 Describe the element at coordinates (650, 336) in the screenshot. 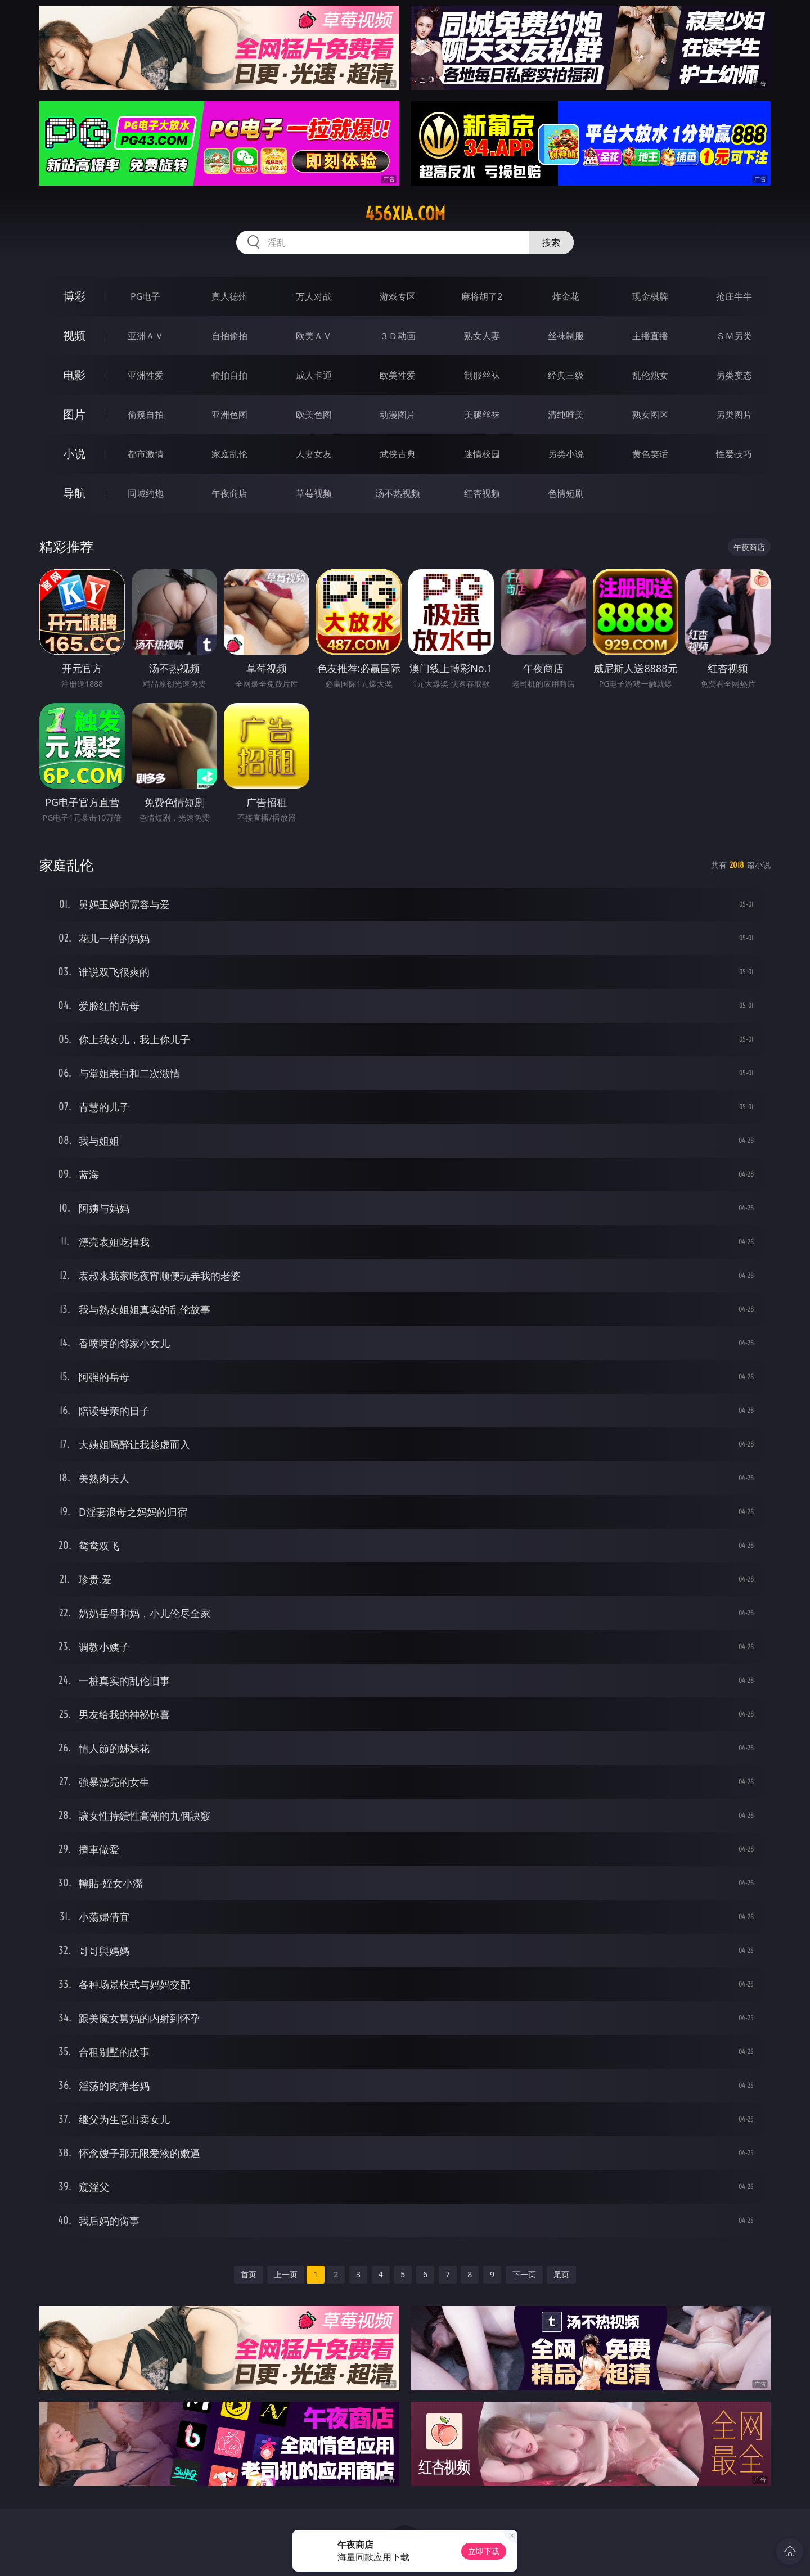

I see `主播直播` at that location.